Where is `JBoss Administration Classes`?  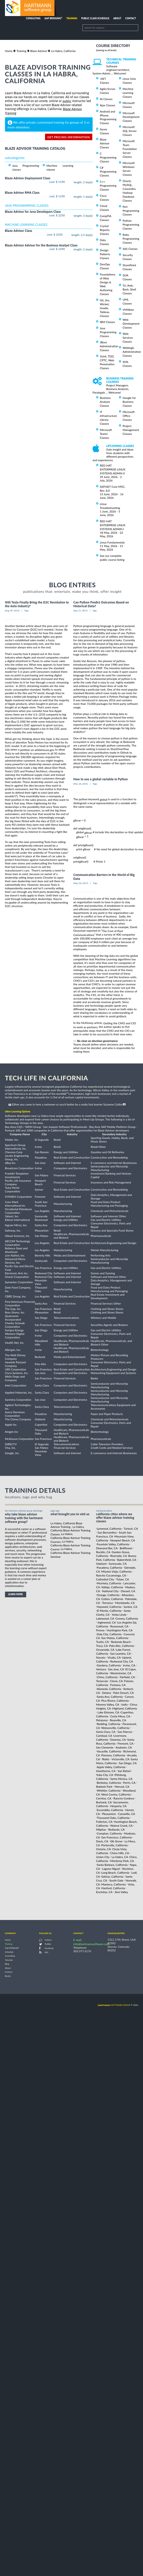
JBoss Administration Classes is located at coordinates (109, 346).